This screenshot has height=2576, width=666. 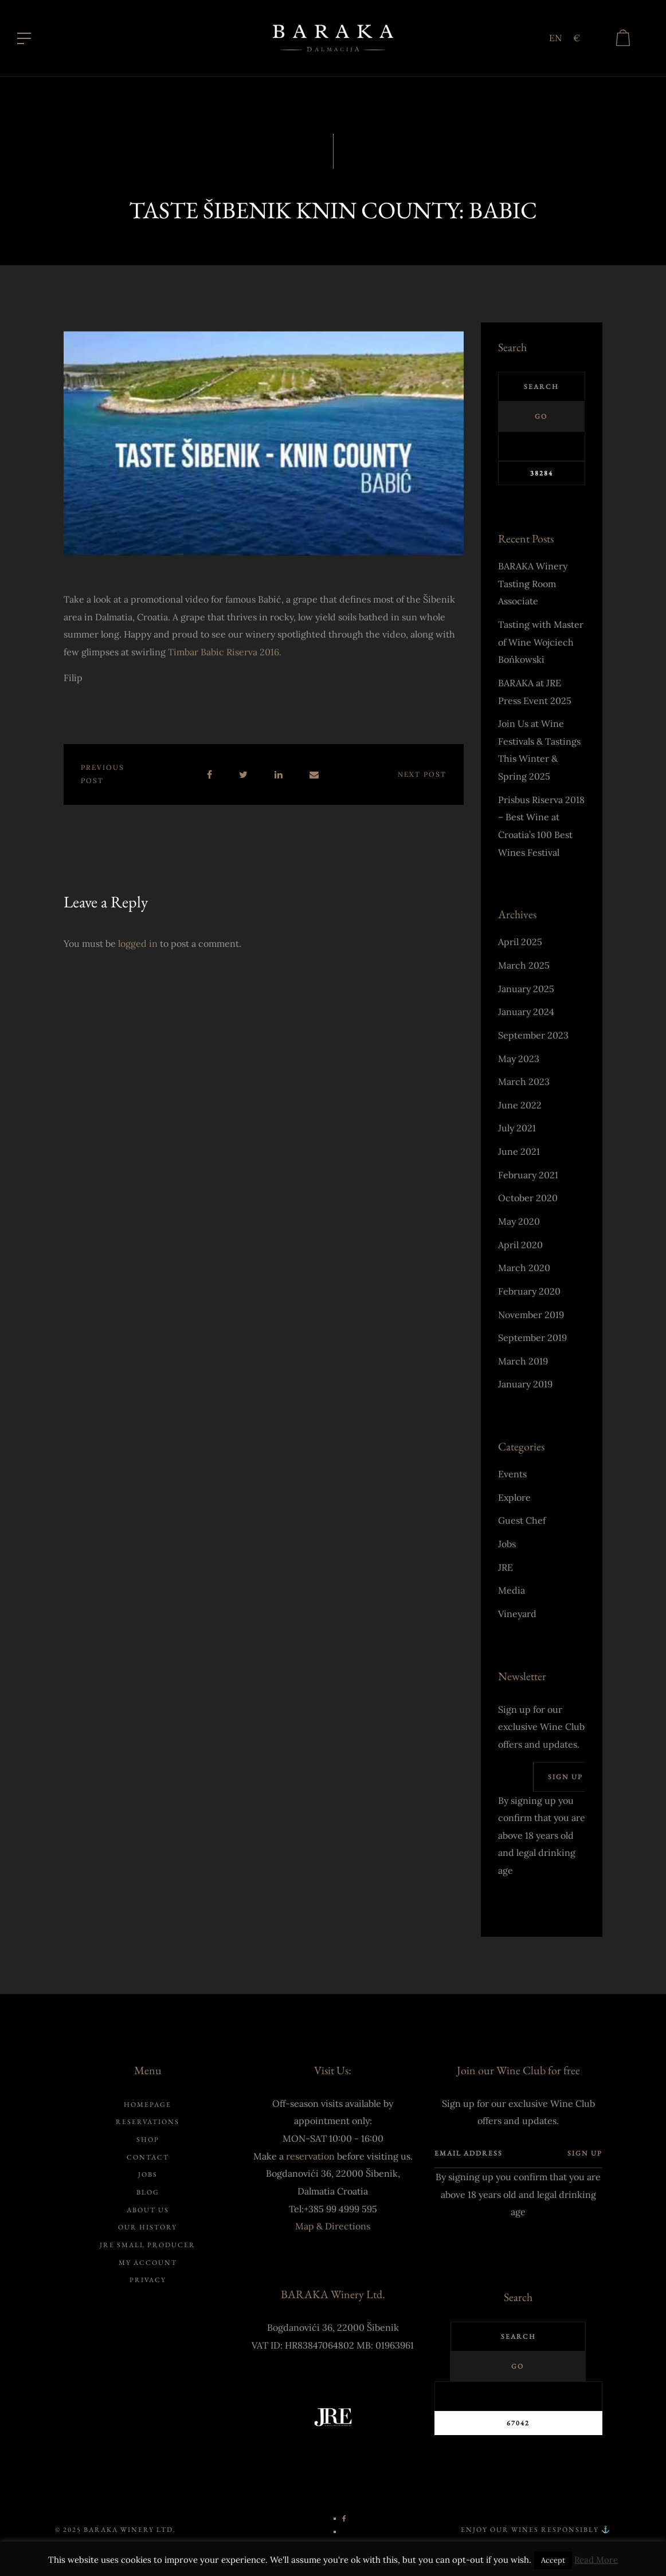 I want to click on logged in, so click(x=138, y=946).